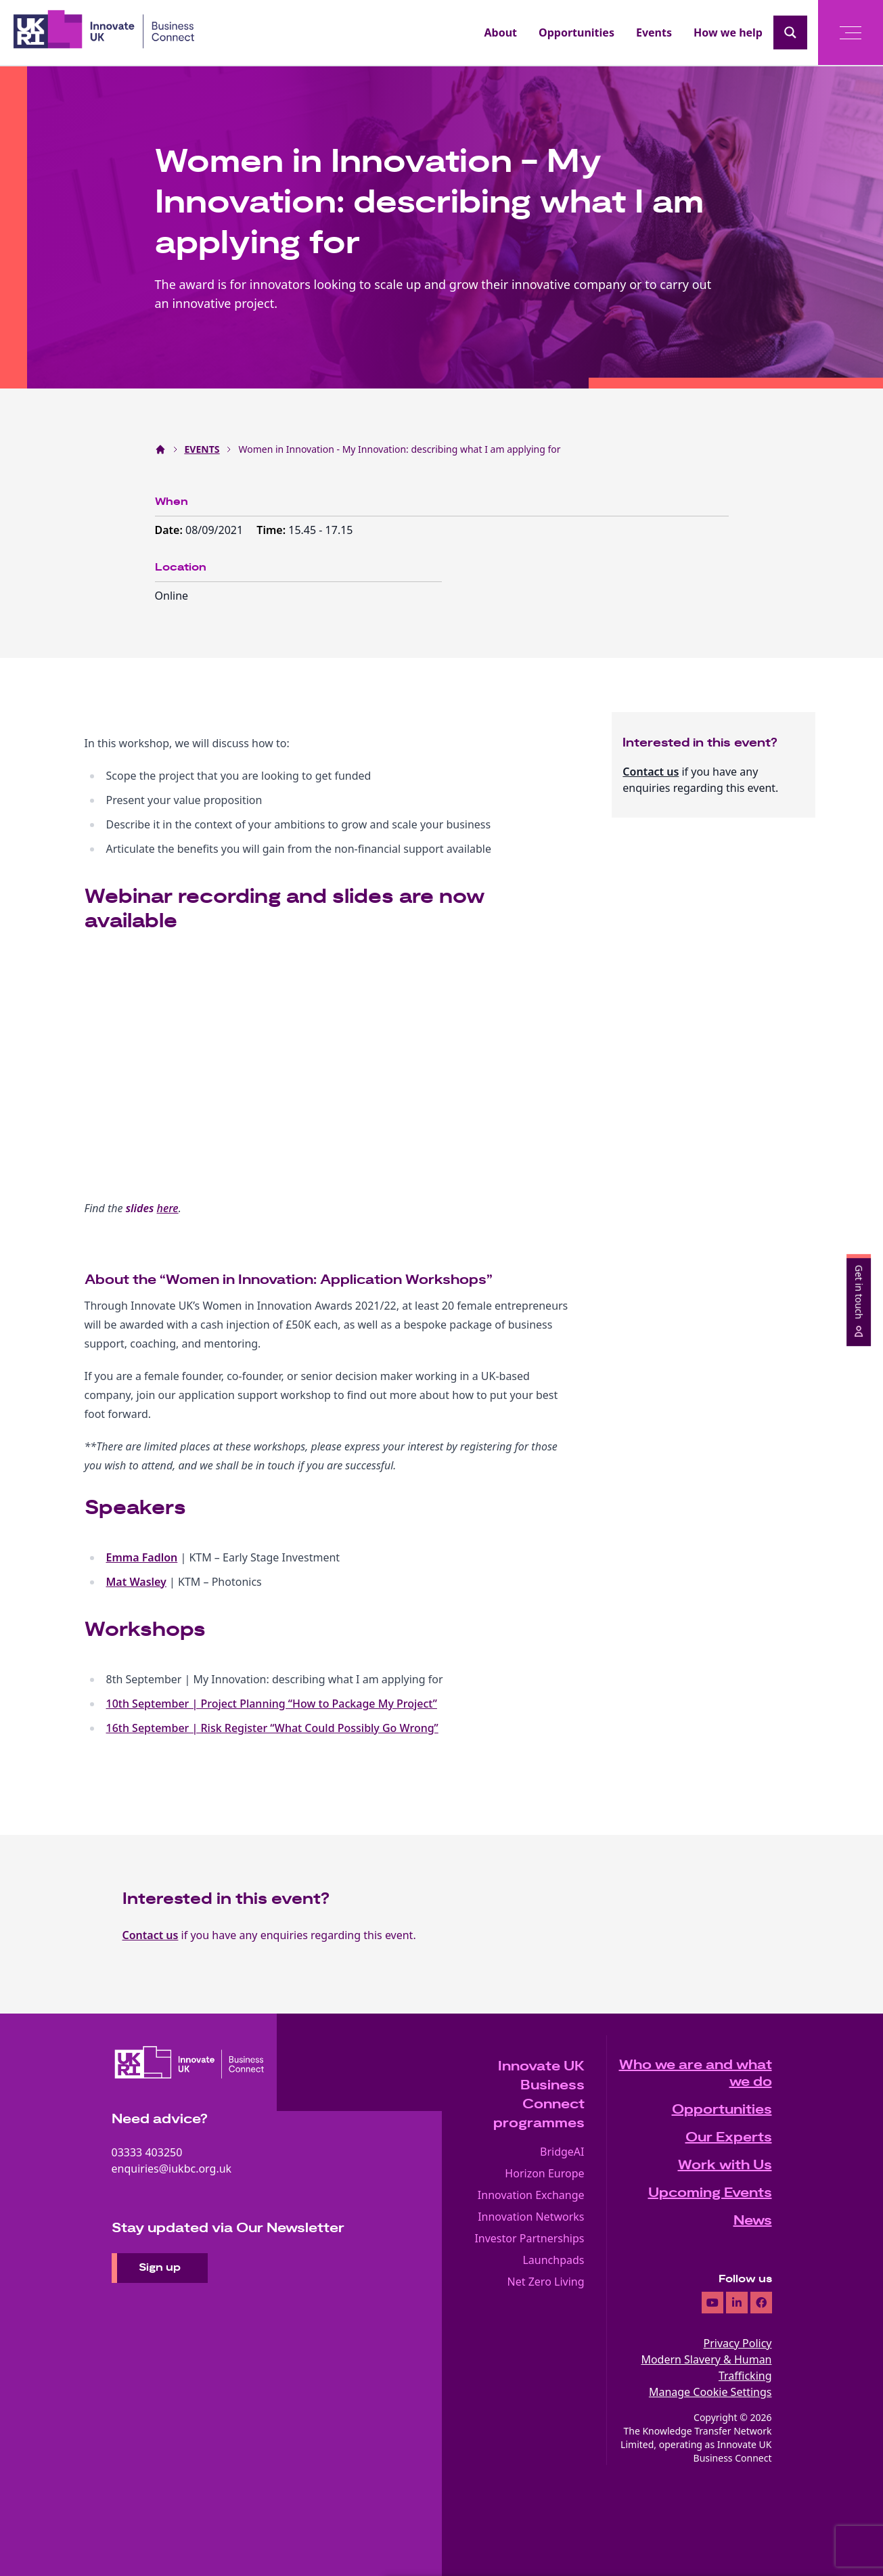 The image size is (883, 2576). What do you see at coordinates (546, 2281) in the screenshot?
I see `Net Zero Living` at bounding box center [546, 2281].